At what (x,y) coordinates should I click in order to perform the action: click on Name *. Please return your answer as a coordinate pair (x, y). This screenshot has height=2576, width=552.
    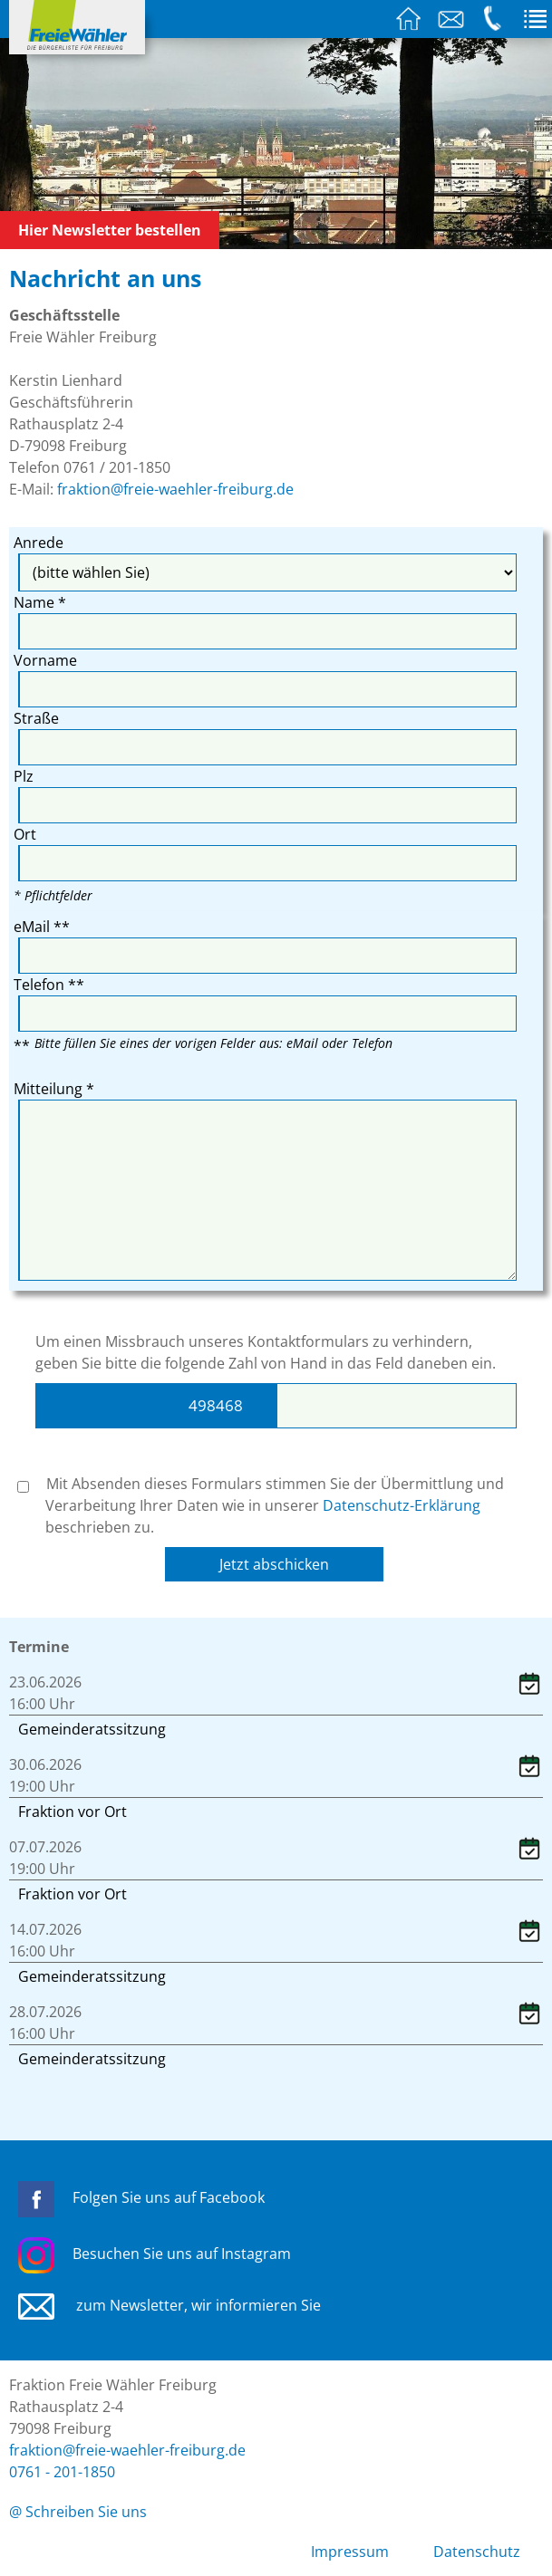
    Looking at the image, I should click on (40, 602).